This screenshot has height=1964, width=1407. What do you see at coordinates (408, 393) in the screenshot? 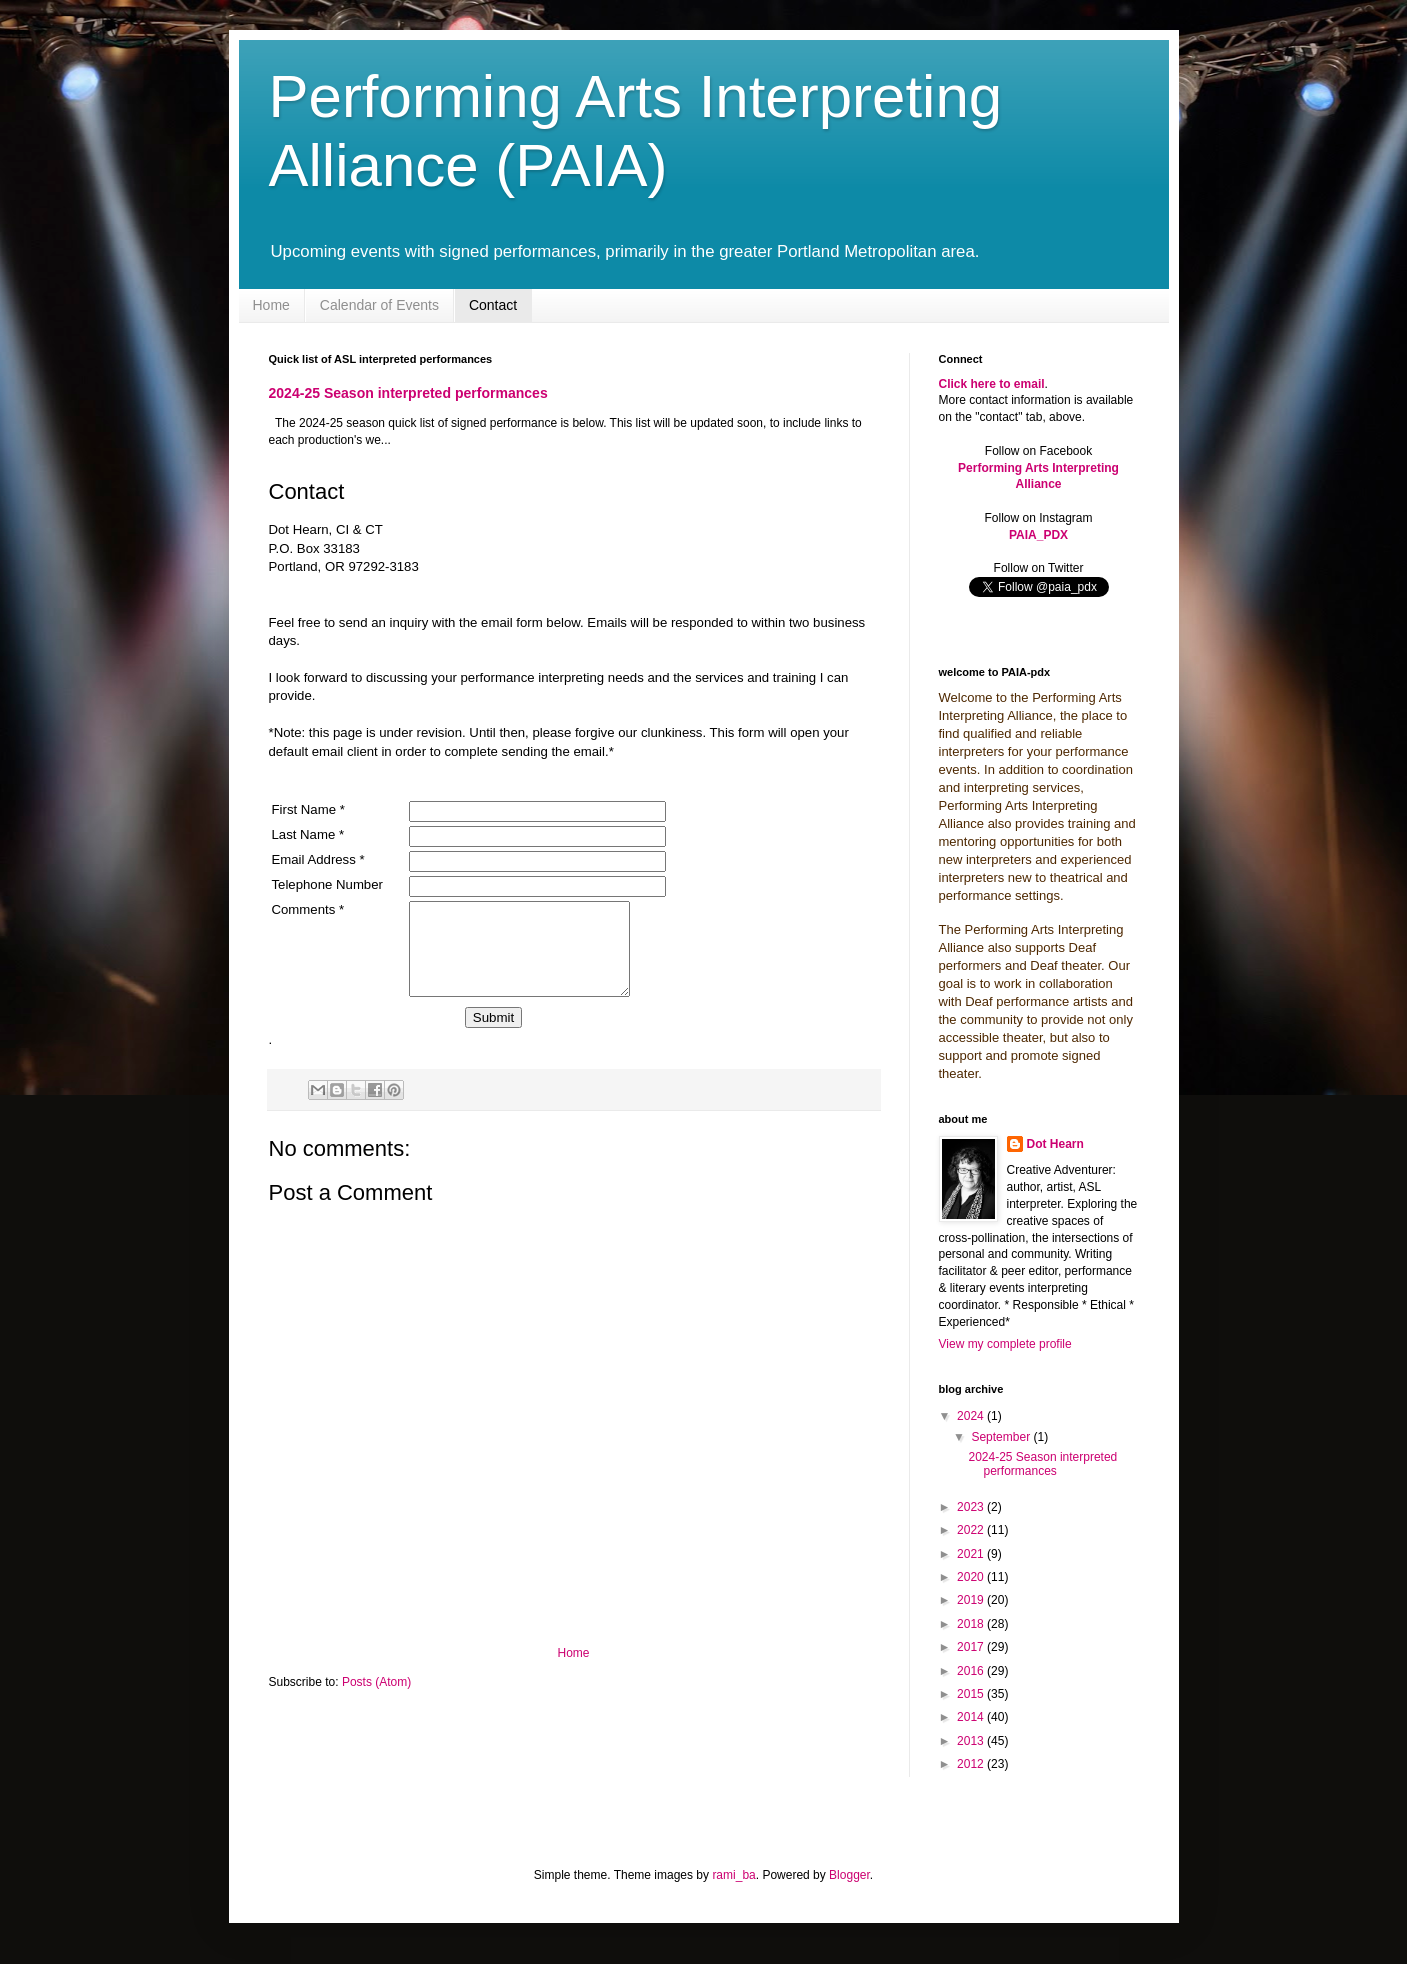
I see `2024-25 Season interpreted performances` at bounding box center [408, 393].